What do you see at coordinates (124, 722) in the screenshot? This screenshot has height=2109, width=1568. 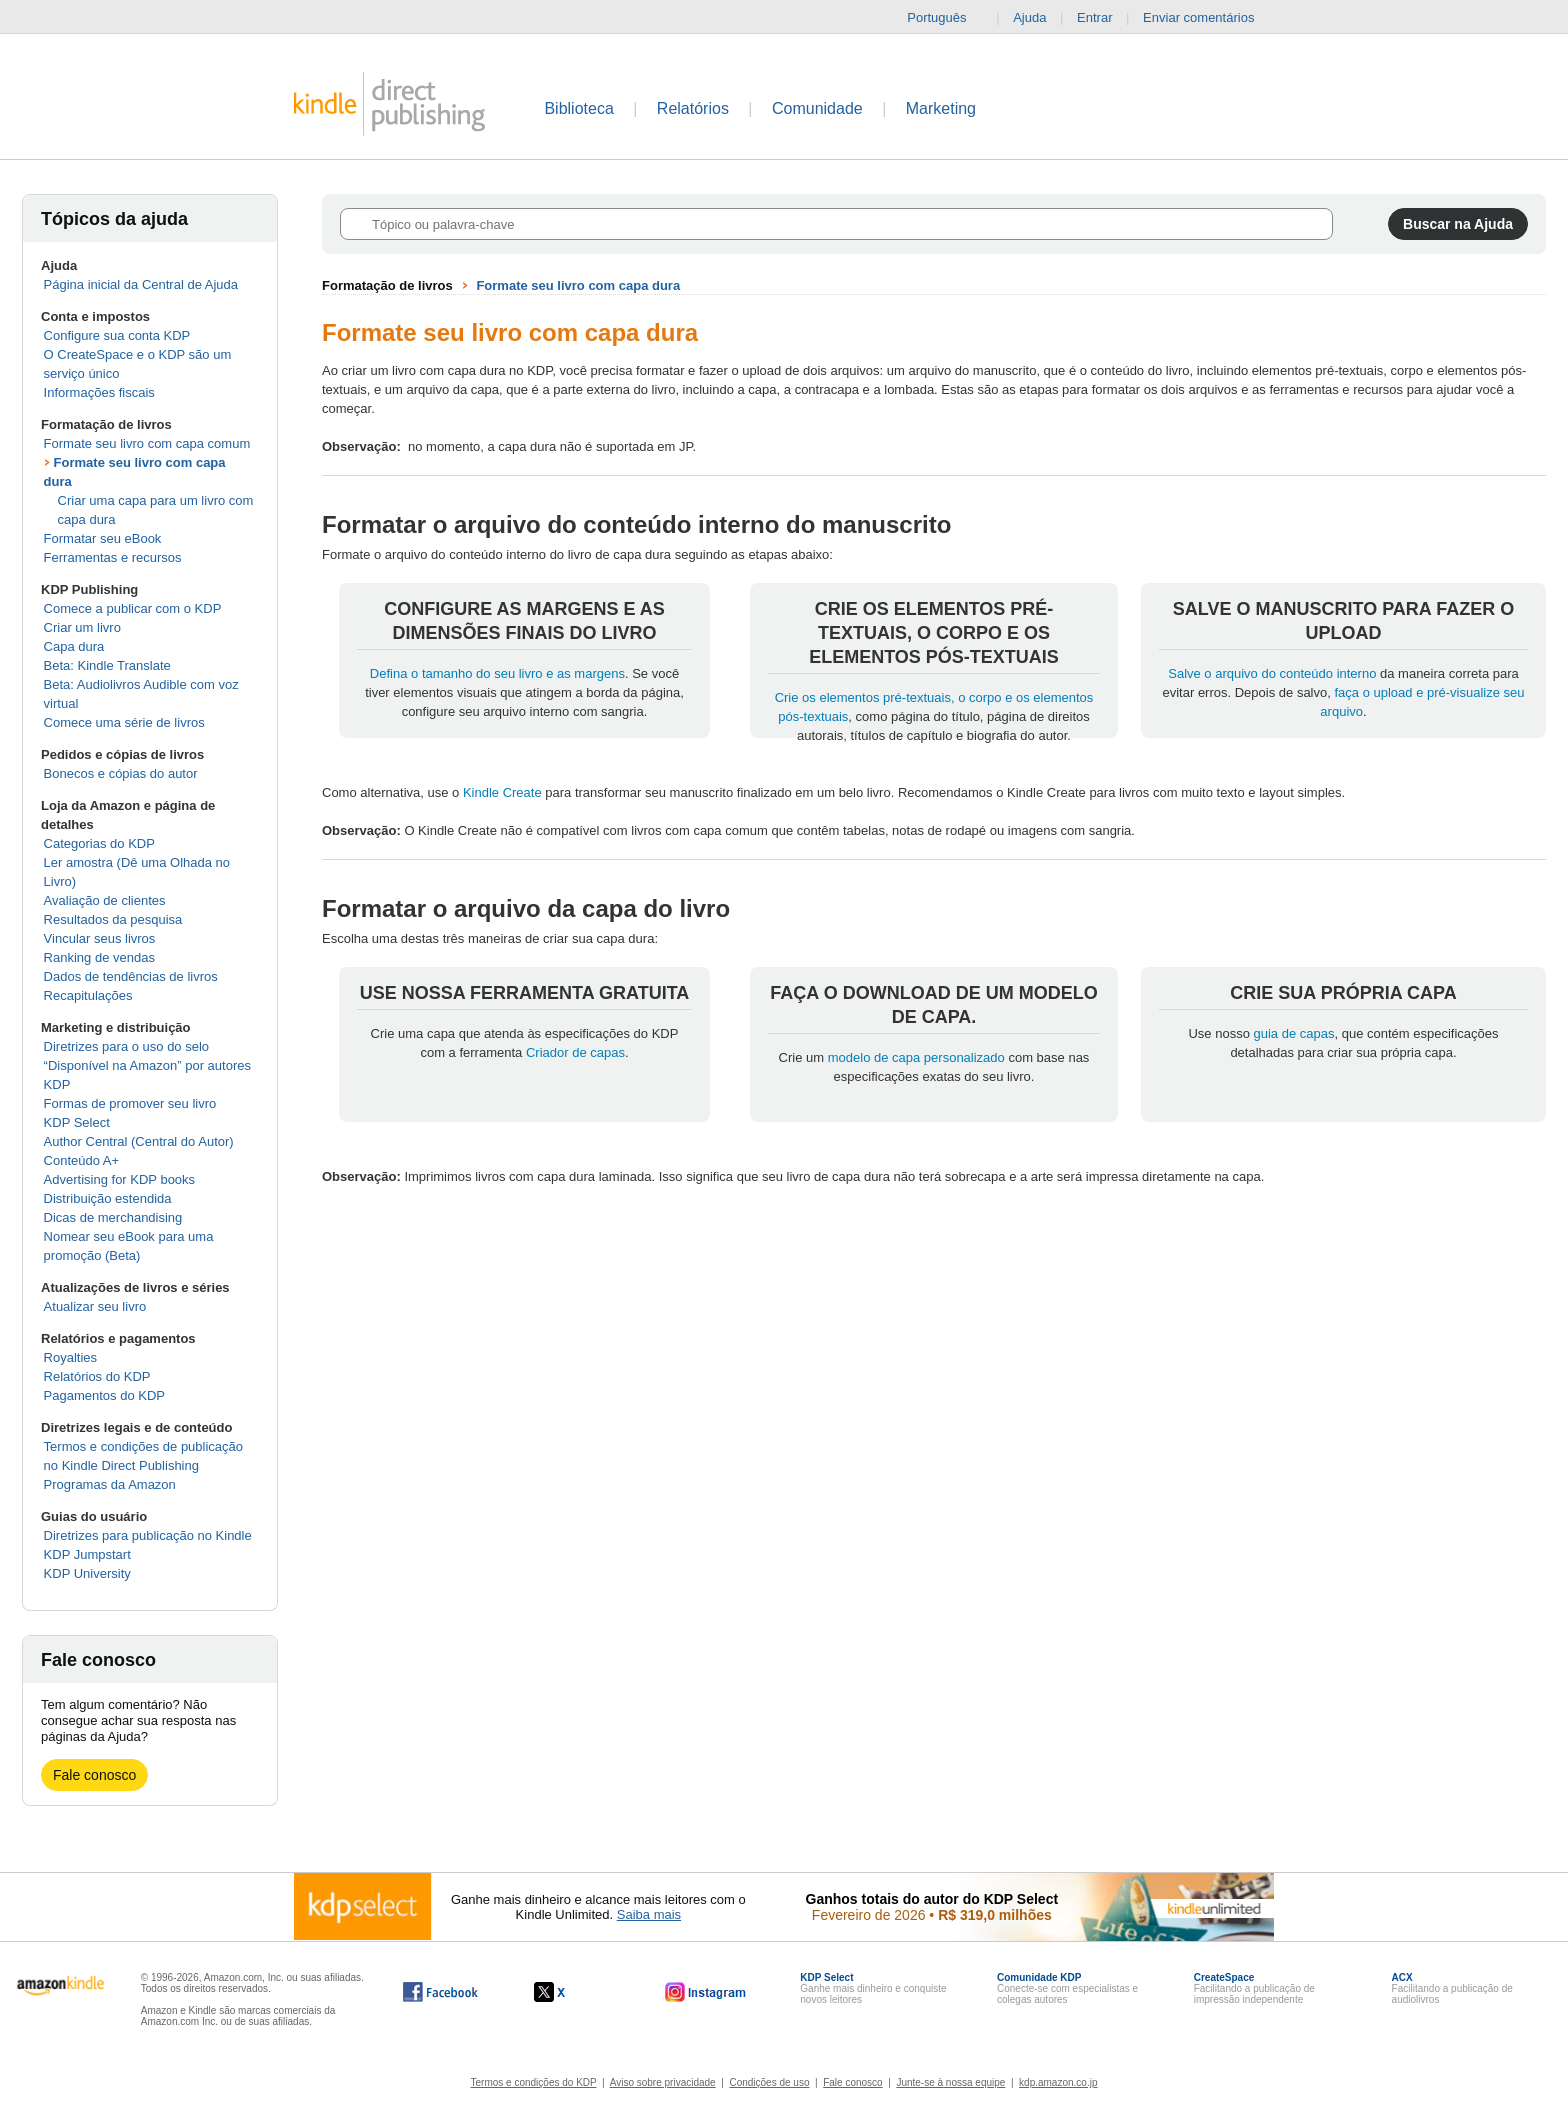 I see `Comece uma série de livros` at bounding box center [124, 722].